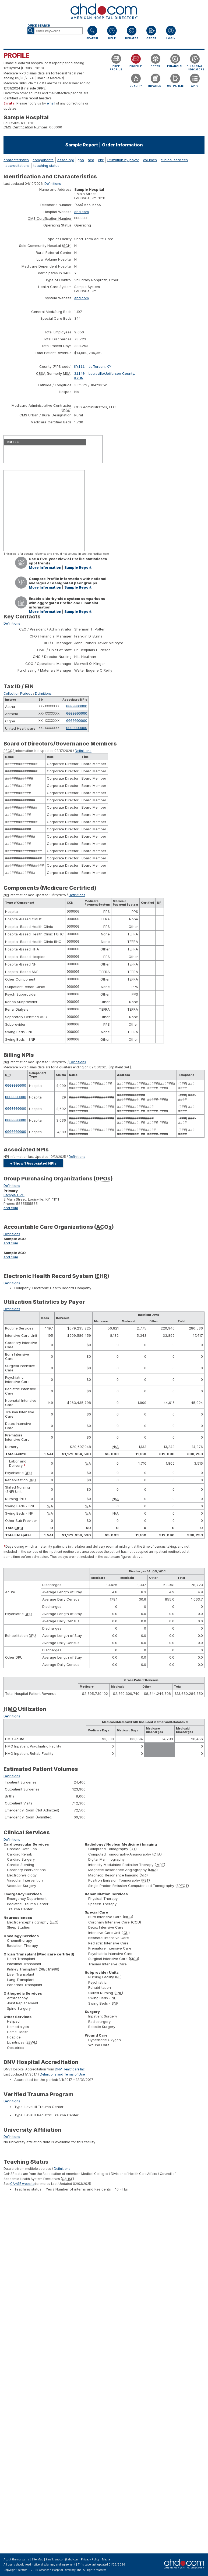 This screenshot has height=2576, width=208. What do you see at coordinates (122, 144) in the screenshot?
I see `Order Information` at bounding box center [122, 144].